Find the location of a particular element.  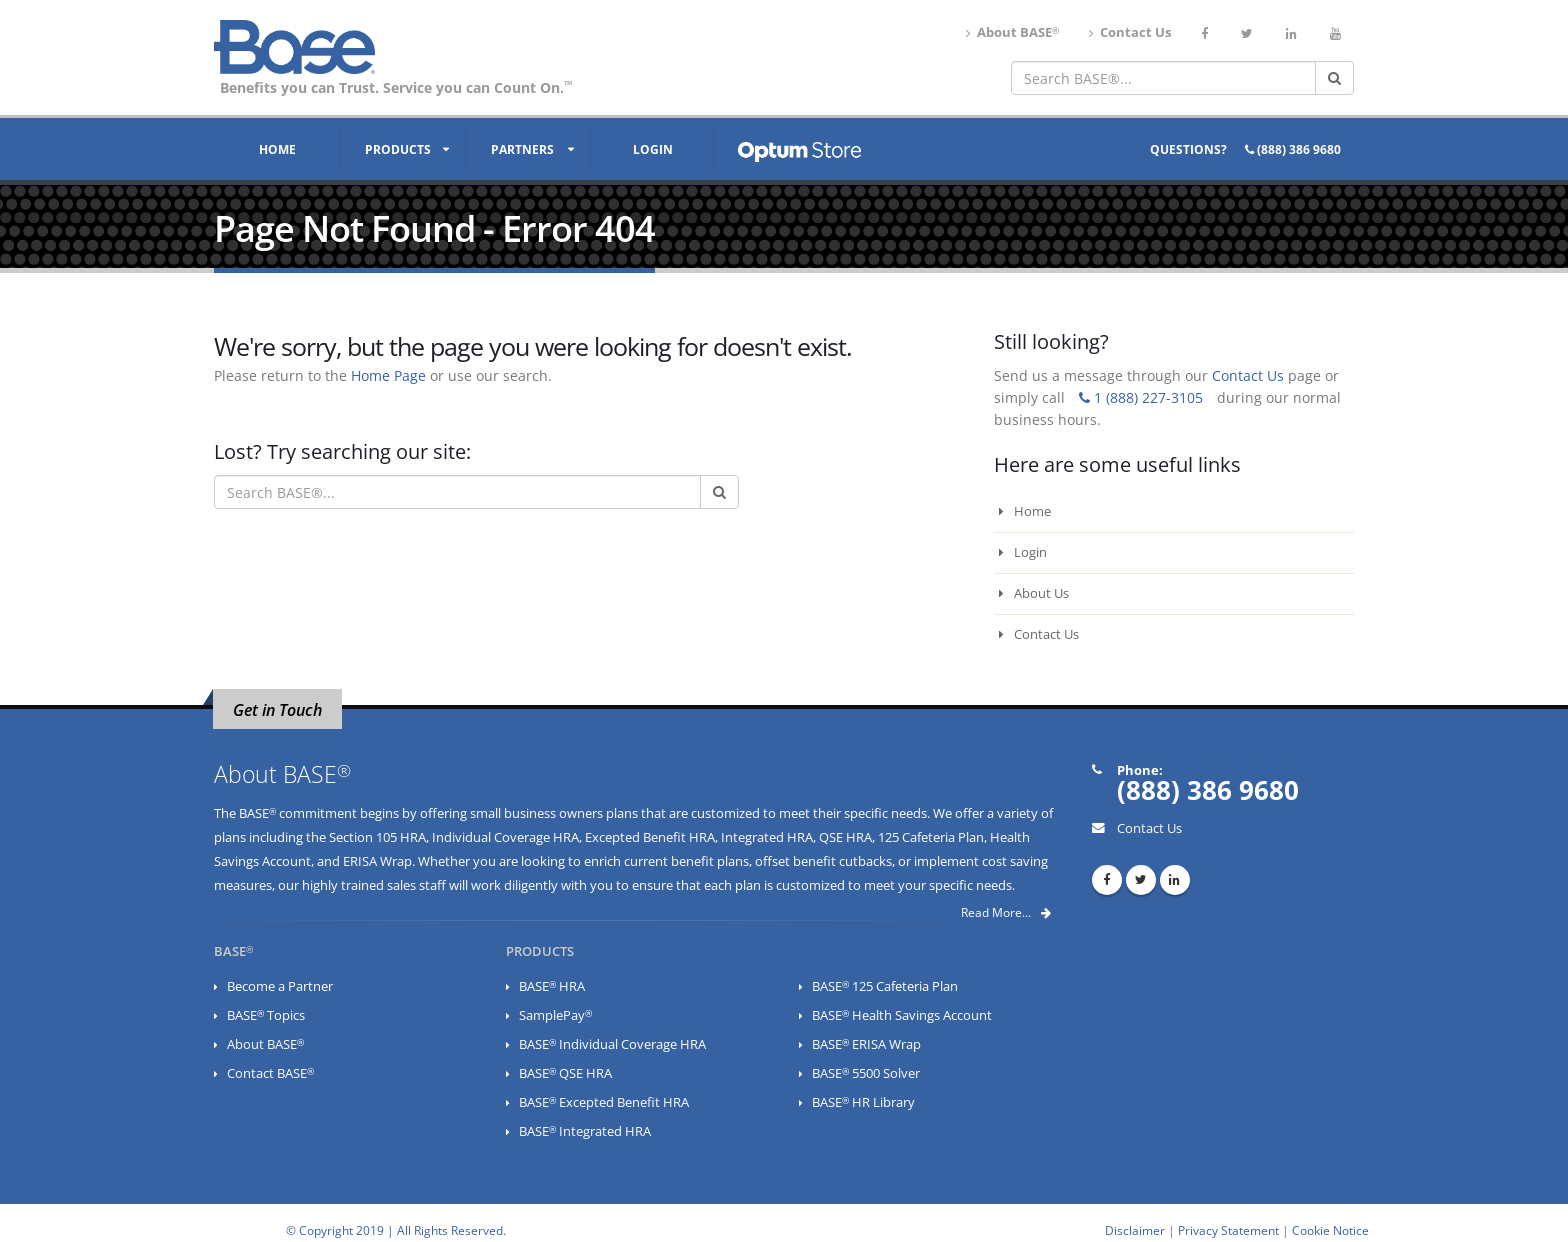

About BASE is located at coordinates (1012, 32).